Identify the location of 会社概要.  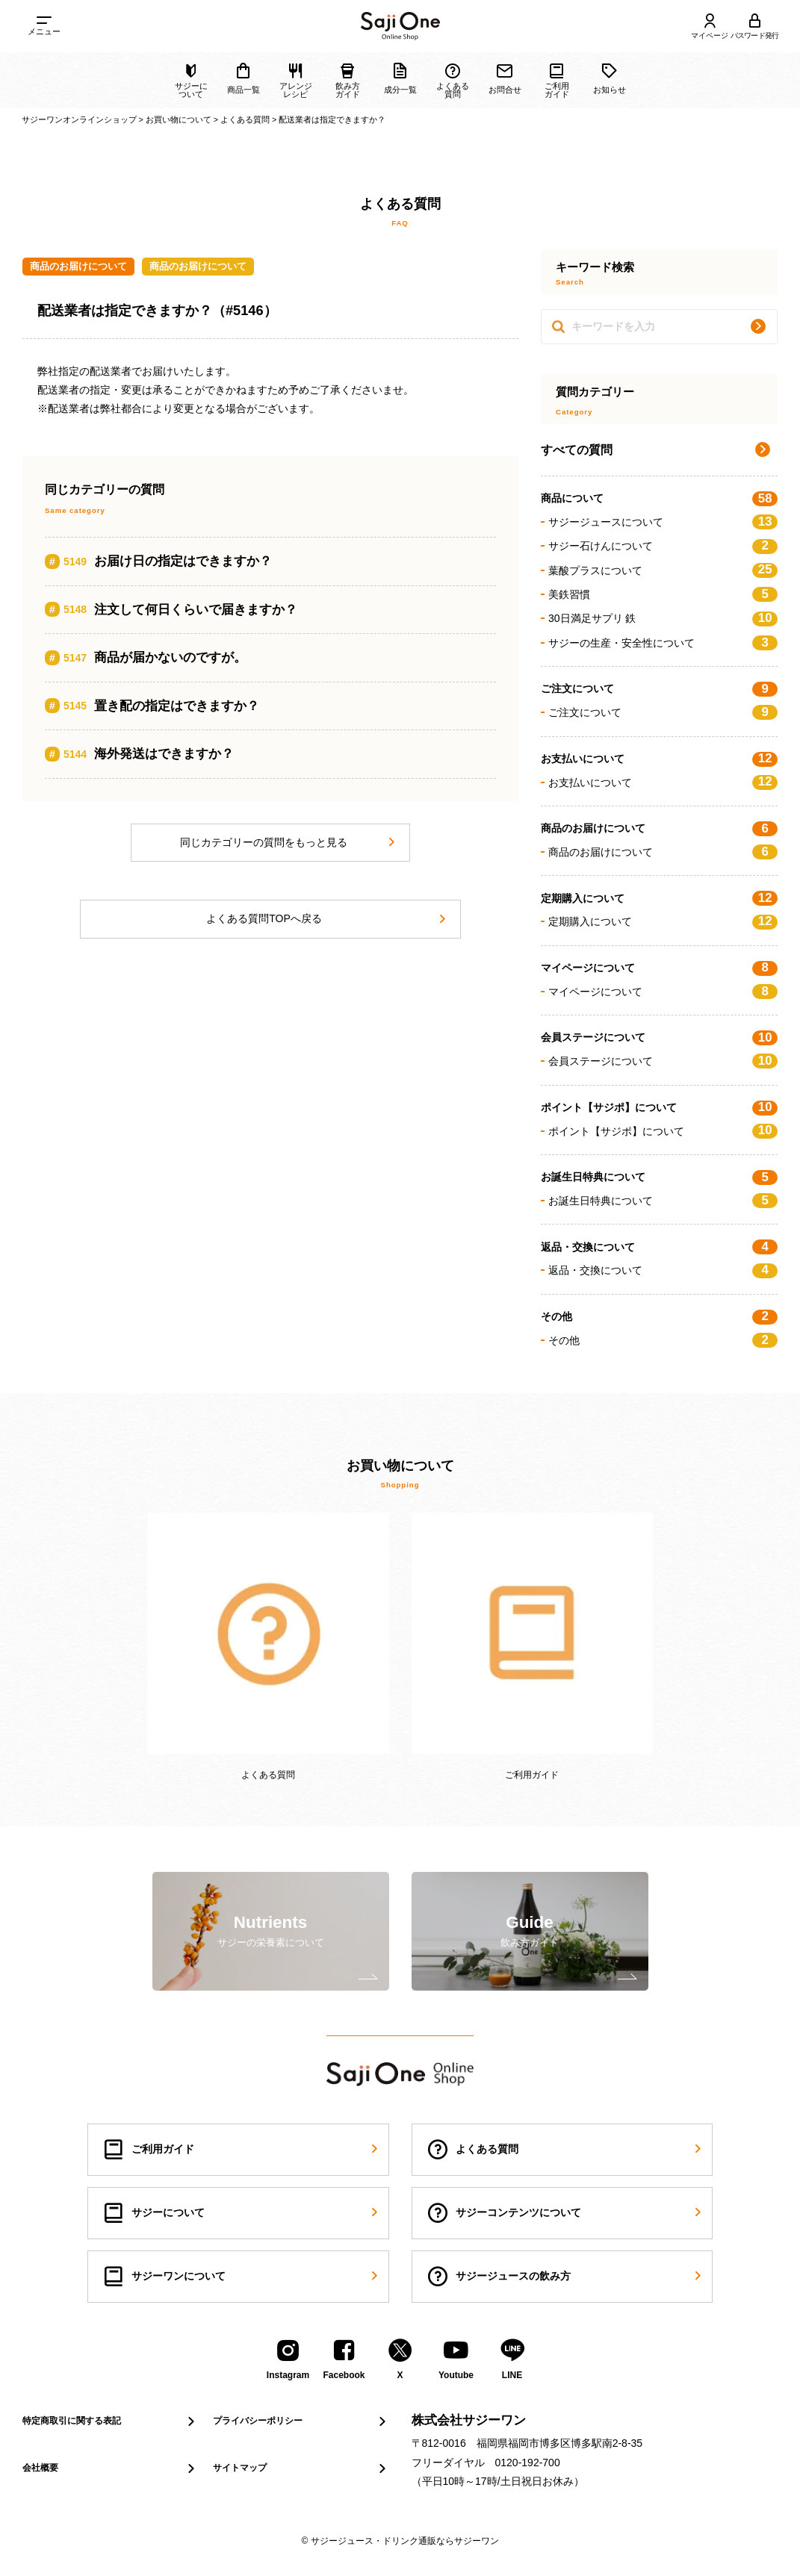
(110, 2468).